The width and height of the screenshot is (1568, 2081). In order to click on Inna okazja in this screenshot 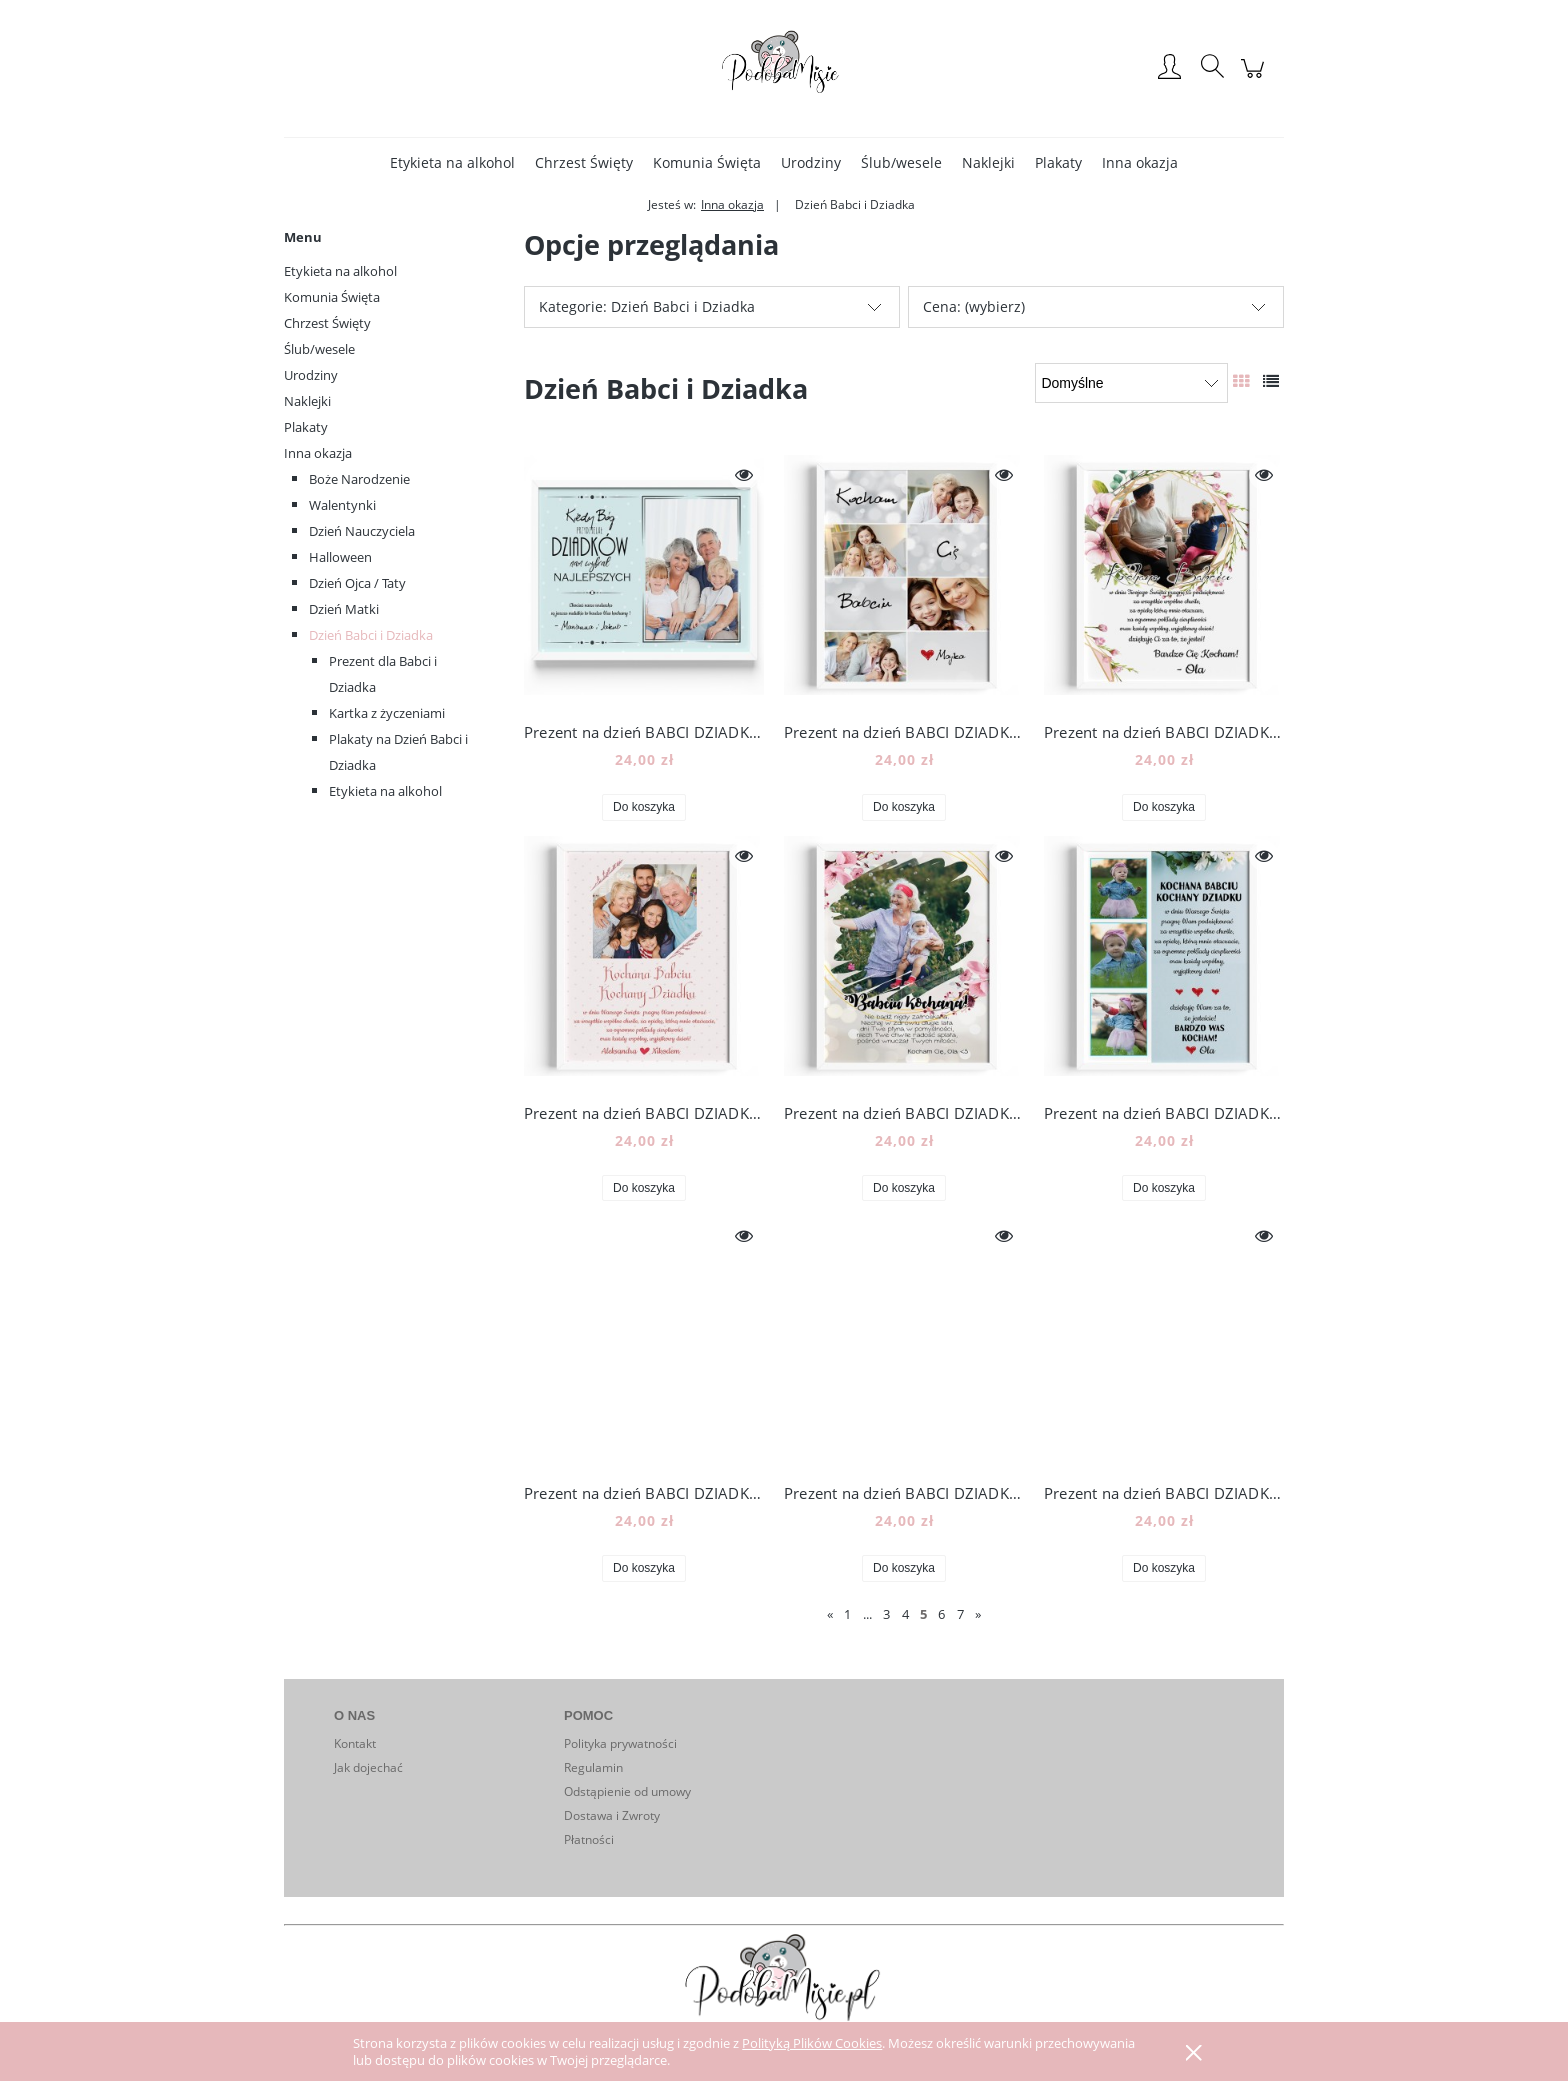, I will do `click(318, 453)`.